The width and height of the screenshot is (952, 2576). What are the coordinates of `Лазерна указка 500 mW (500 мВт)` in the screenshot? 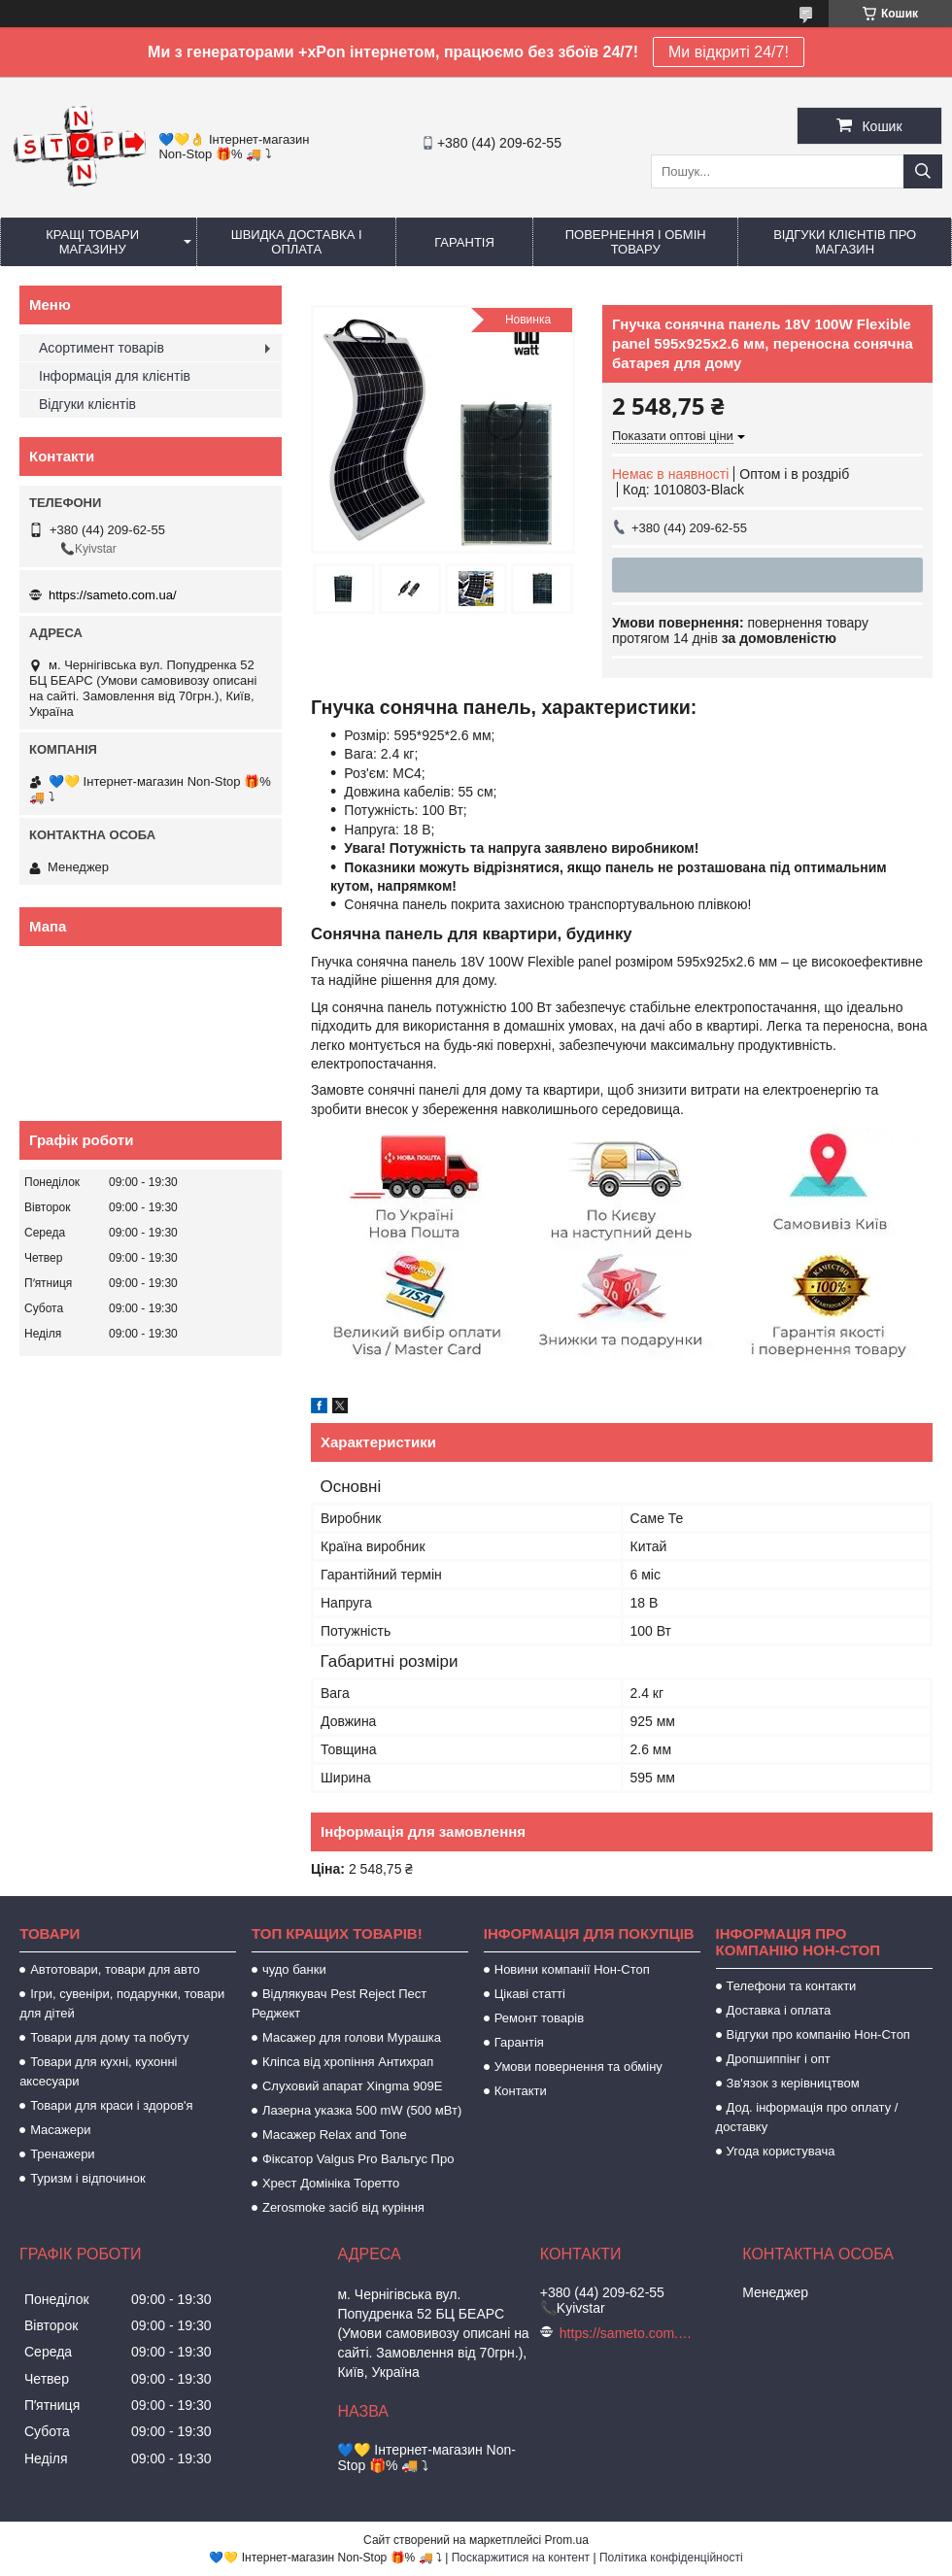 It's located at (361, 2110).